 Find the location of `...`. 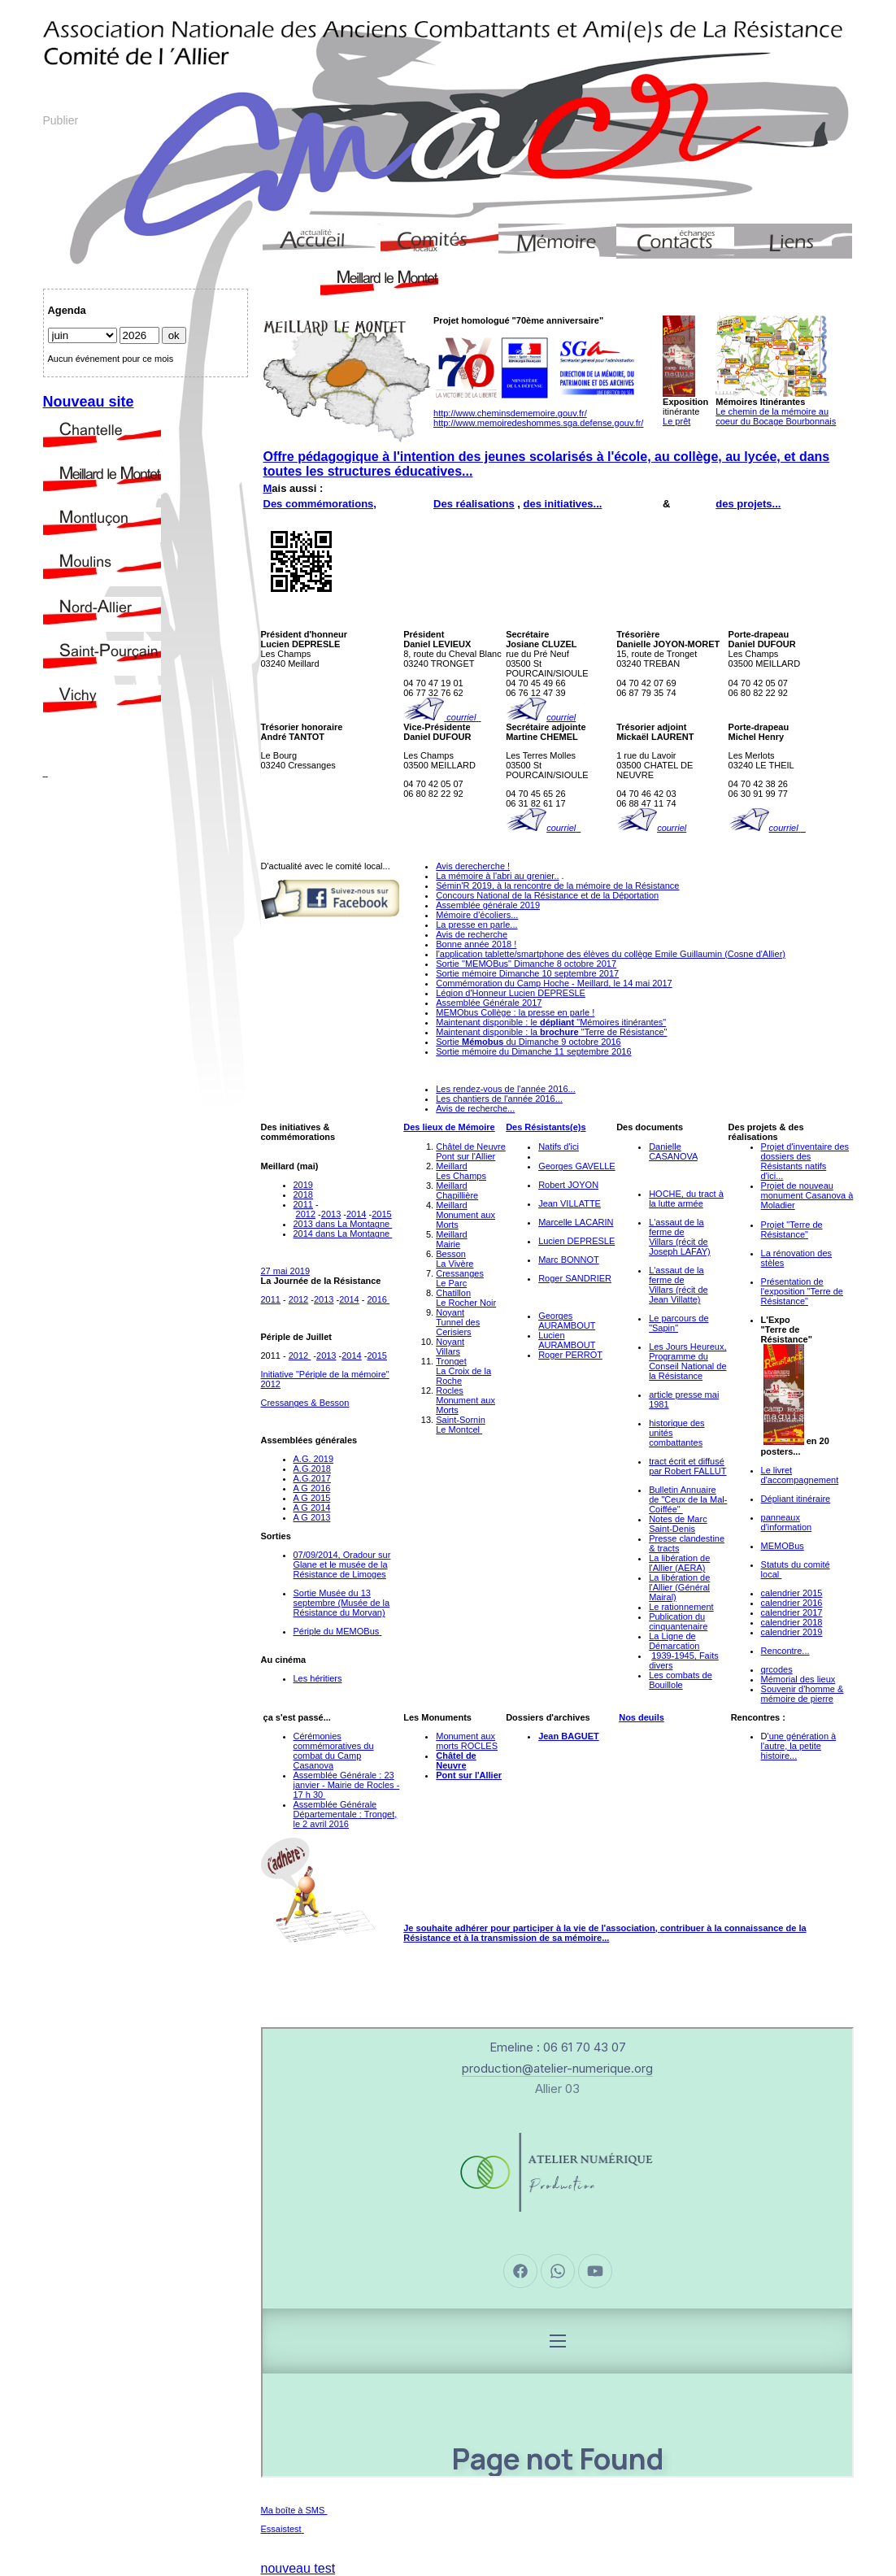

... is located at coordinates (605, 1938).